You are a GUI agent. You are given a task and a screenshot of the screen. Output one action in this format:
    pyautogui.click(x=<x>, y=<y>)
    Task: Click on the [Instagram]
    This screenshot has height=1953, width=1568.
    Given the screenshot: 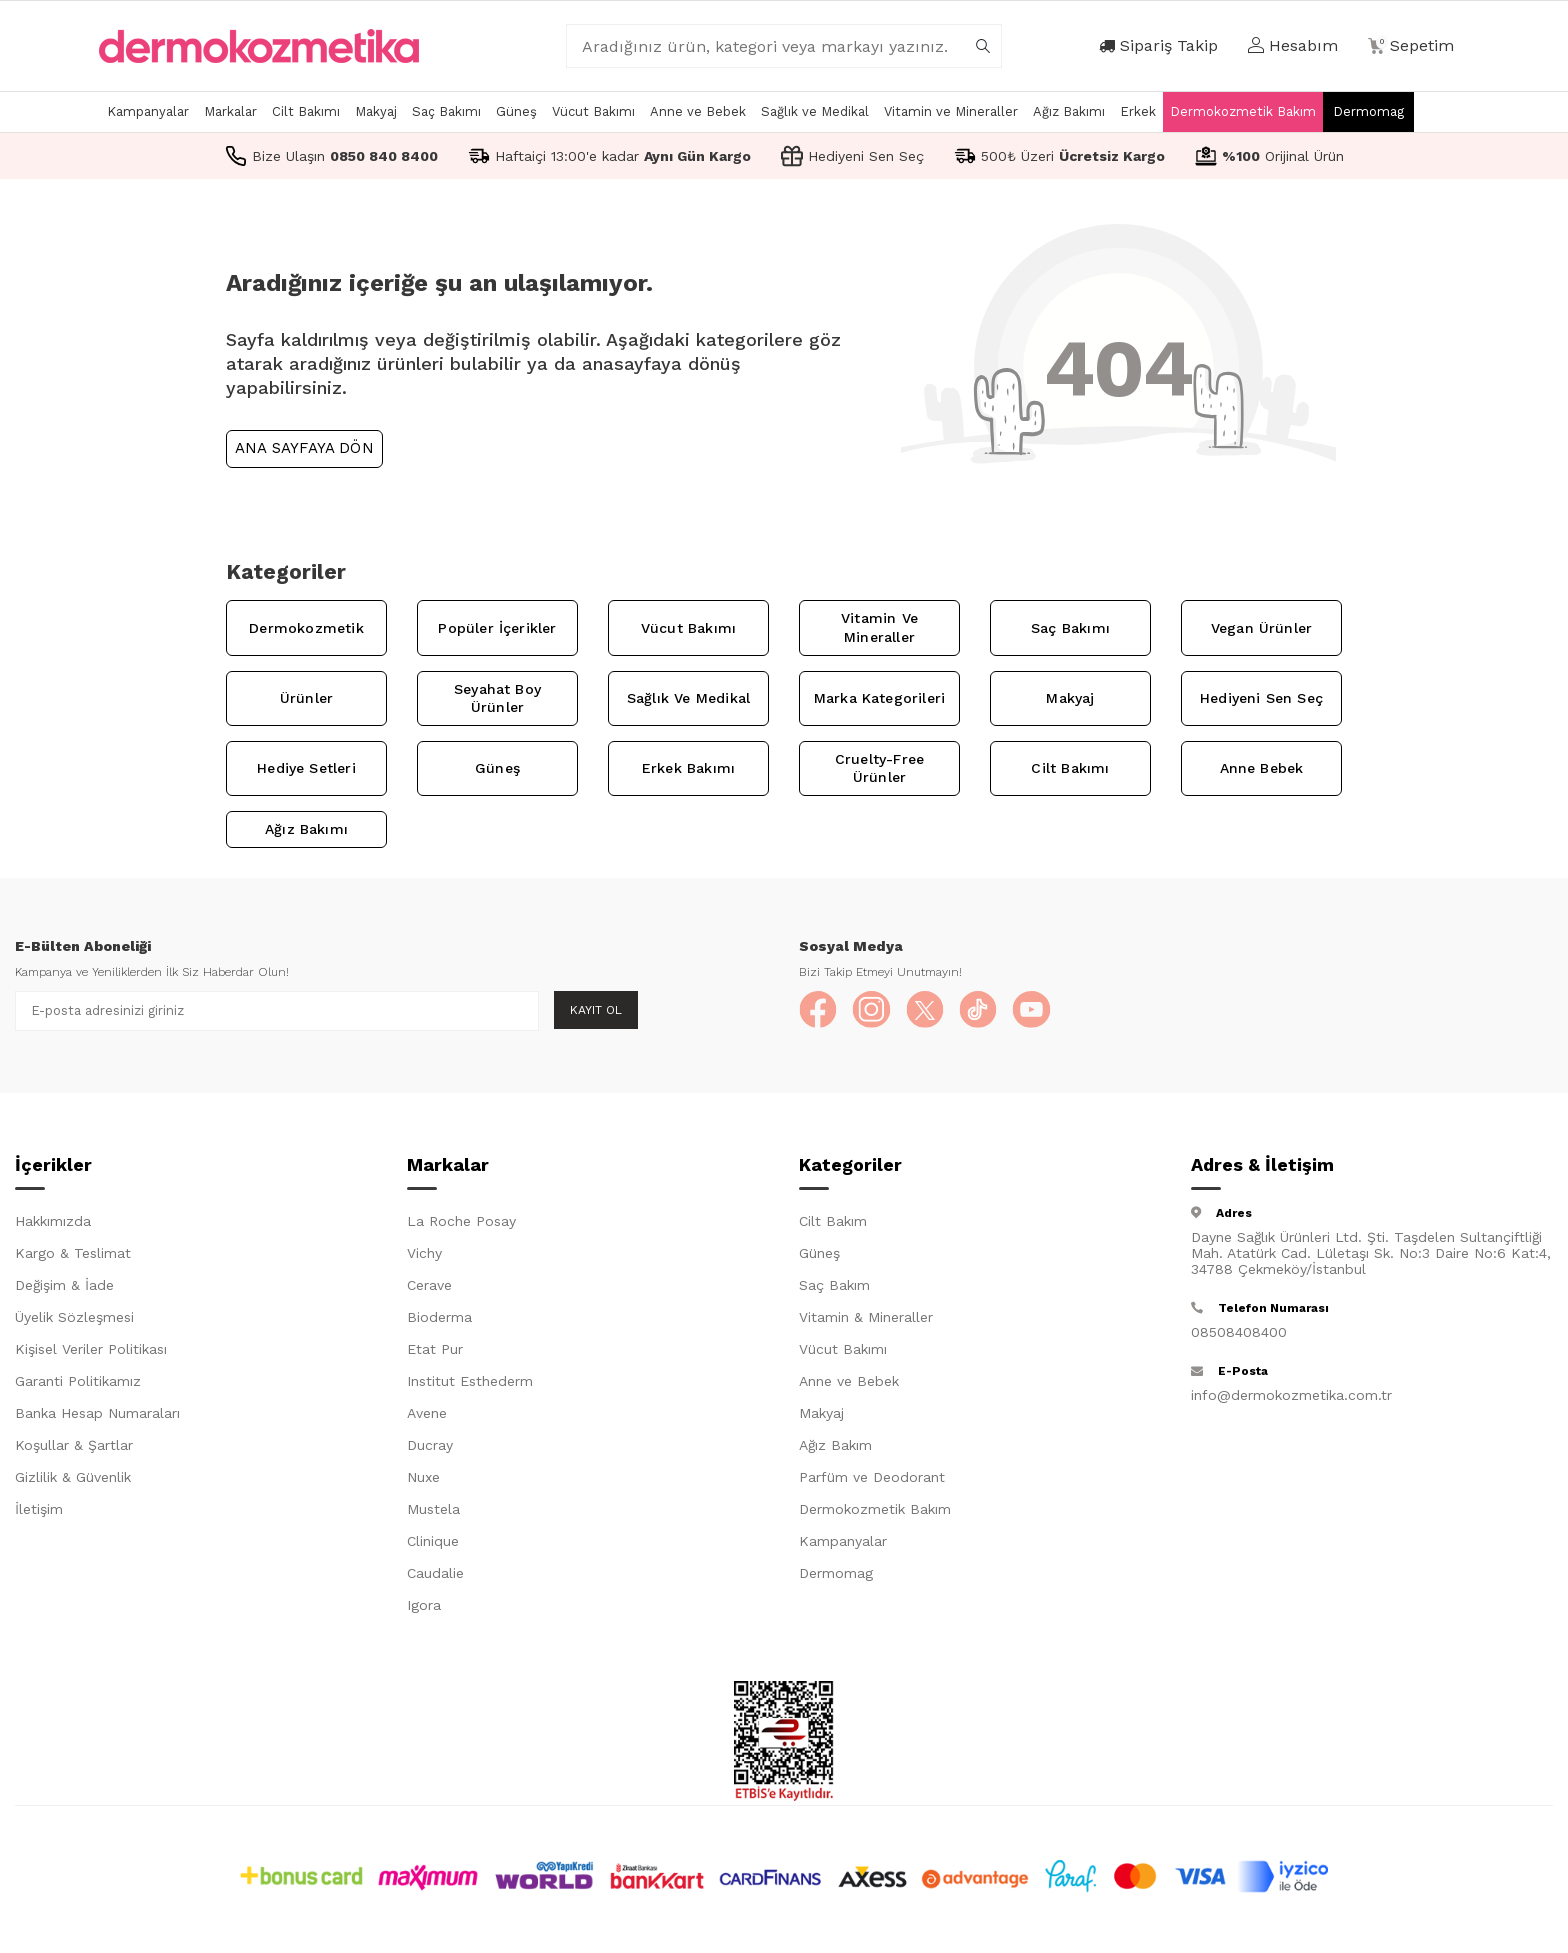 What is the action you would take?
    pyautogui.click(x=874, y=1011)
    